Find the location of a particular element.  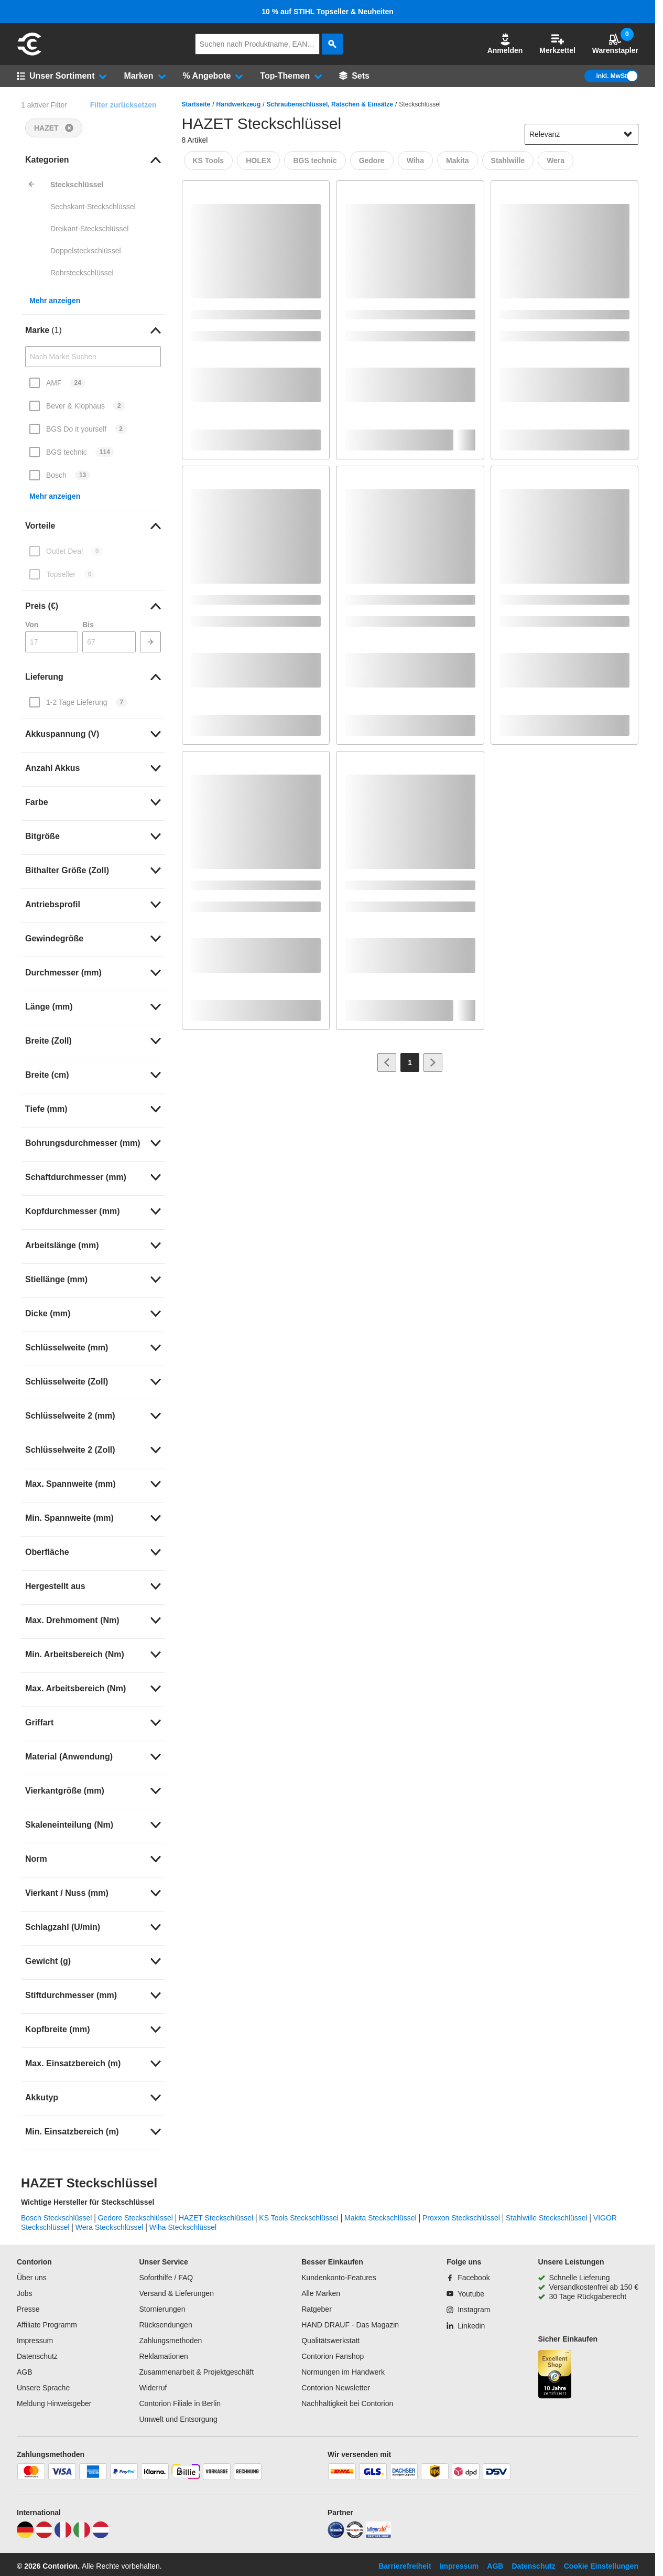

[Zur nächsten Seite] is located at coordinates (432, 1062).